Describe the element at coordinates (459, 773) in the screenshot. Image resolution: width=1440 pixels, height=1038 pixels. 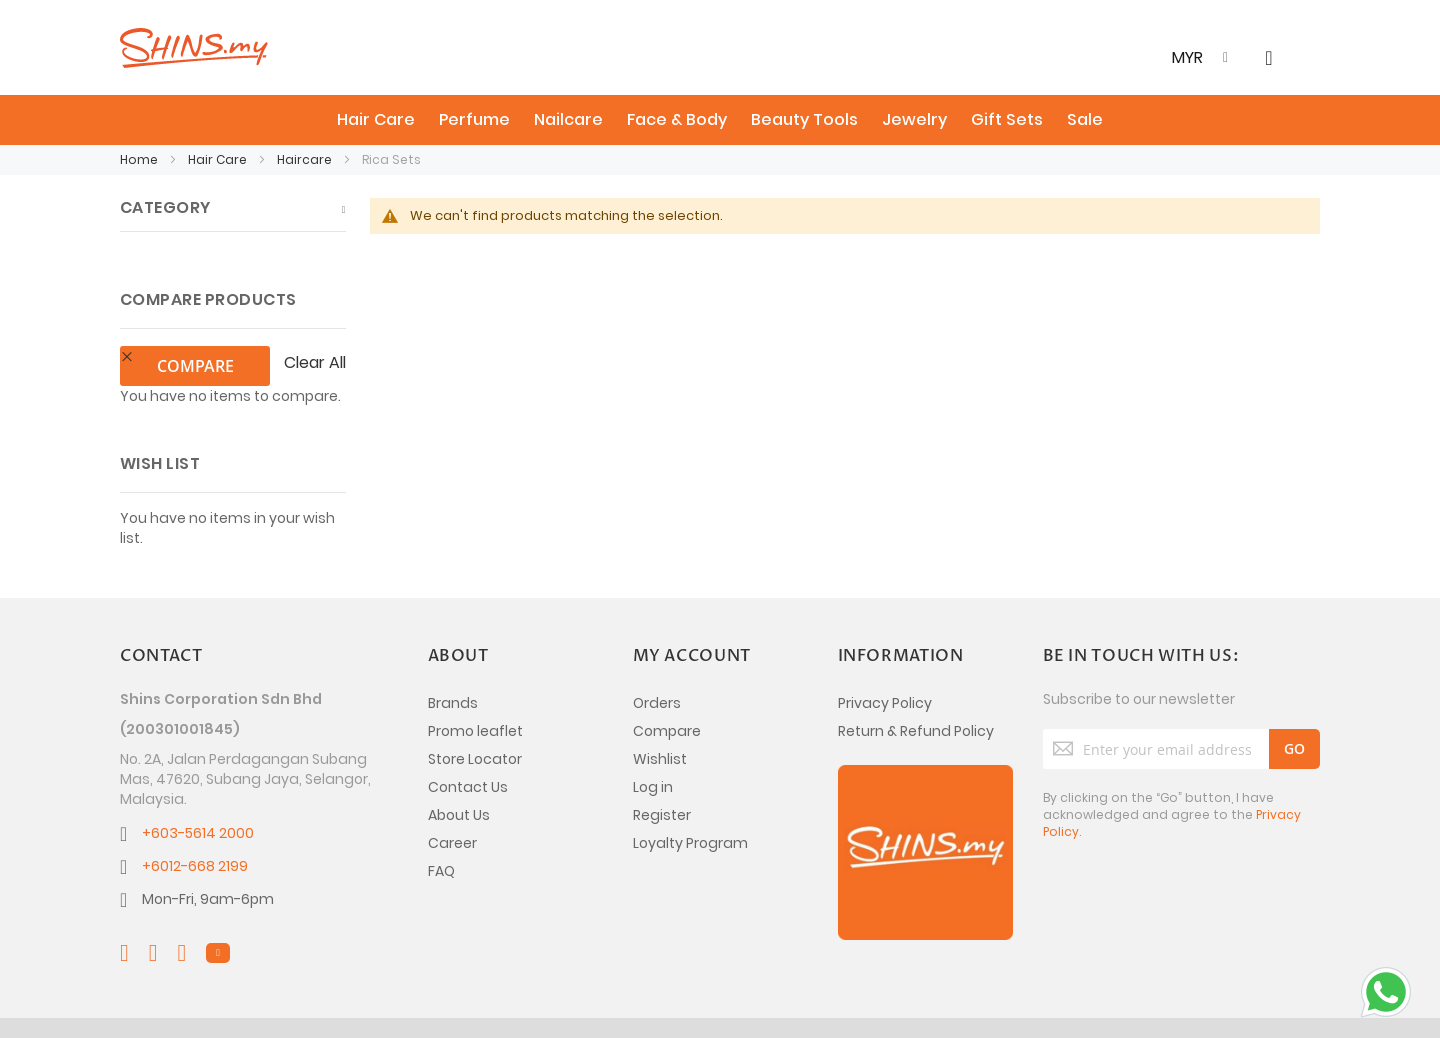
I see `About Us` at that location.